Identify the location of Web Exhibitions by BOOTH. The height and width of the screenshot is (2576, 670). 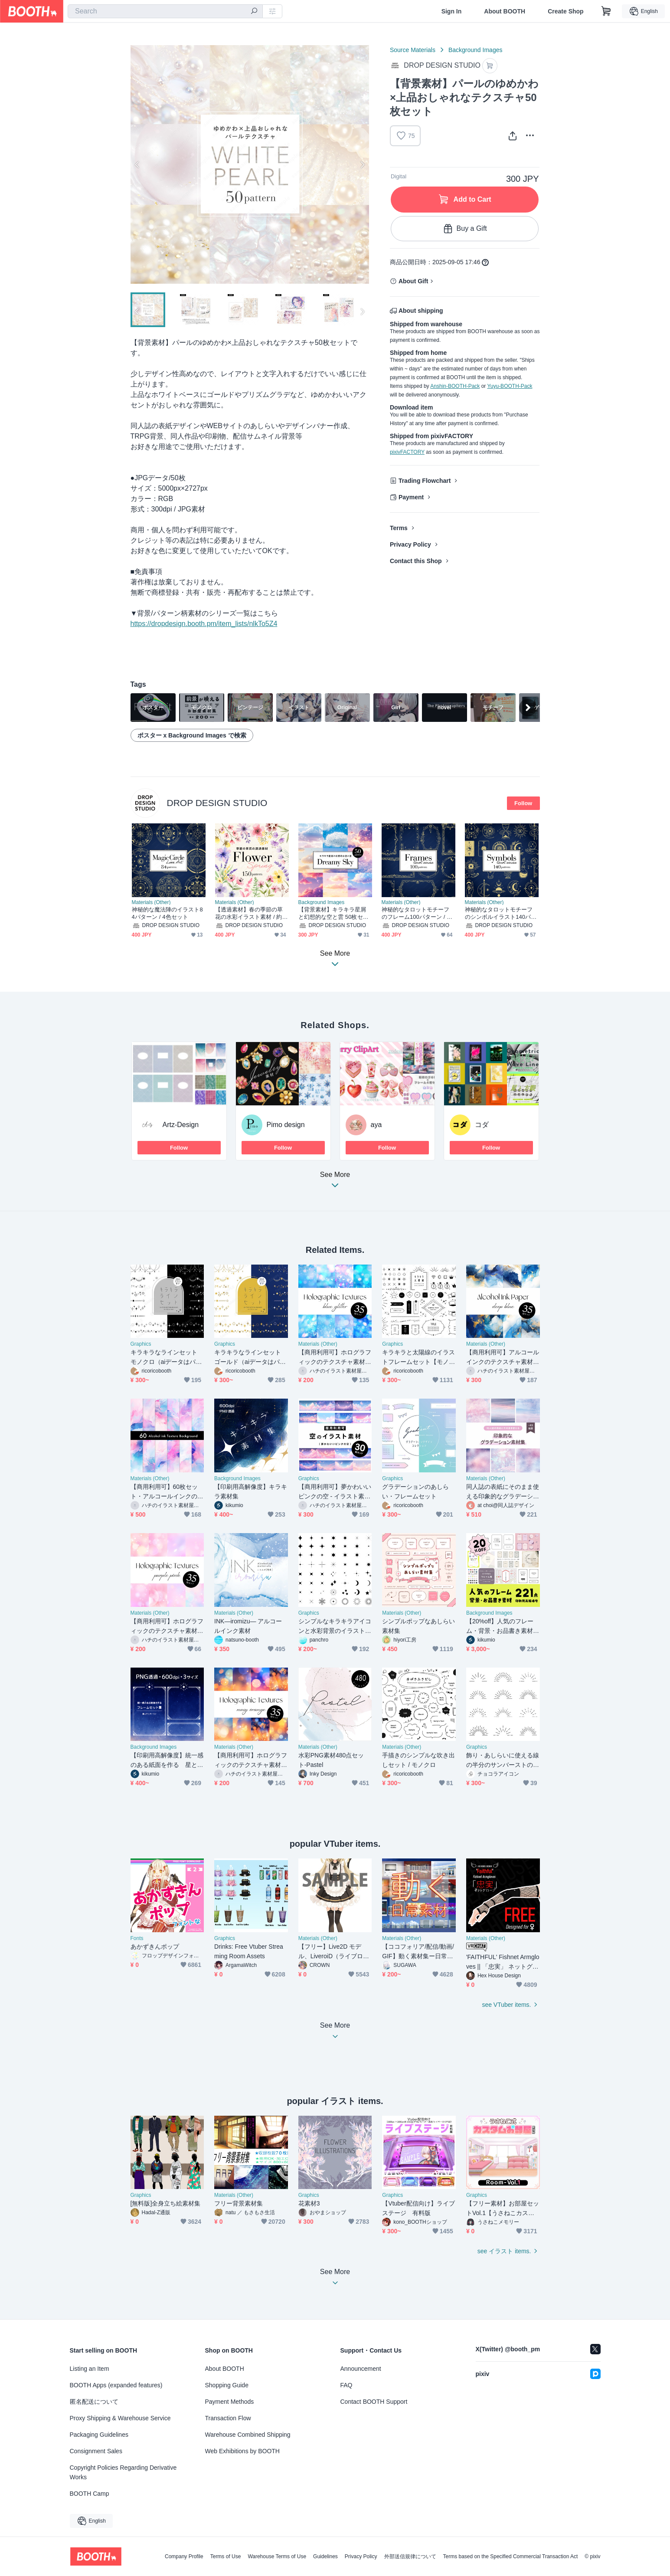
(242, 2451).